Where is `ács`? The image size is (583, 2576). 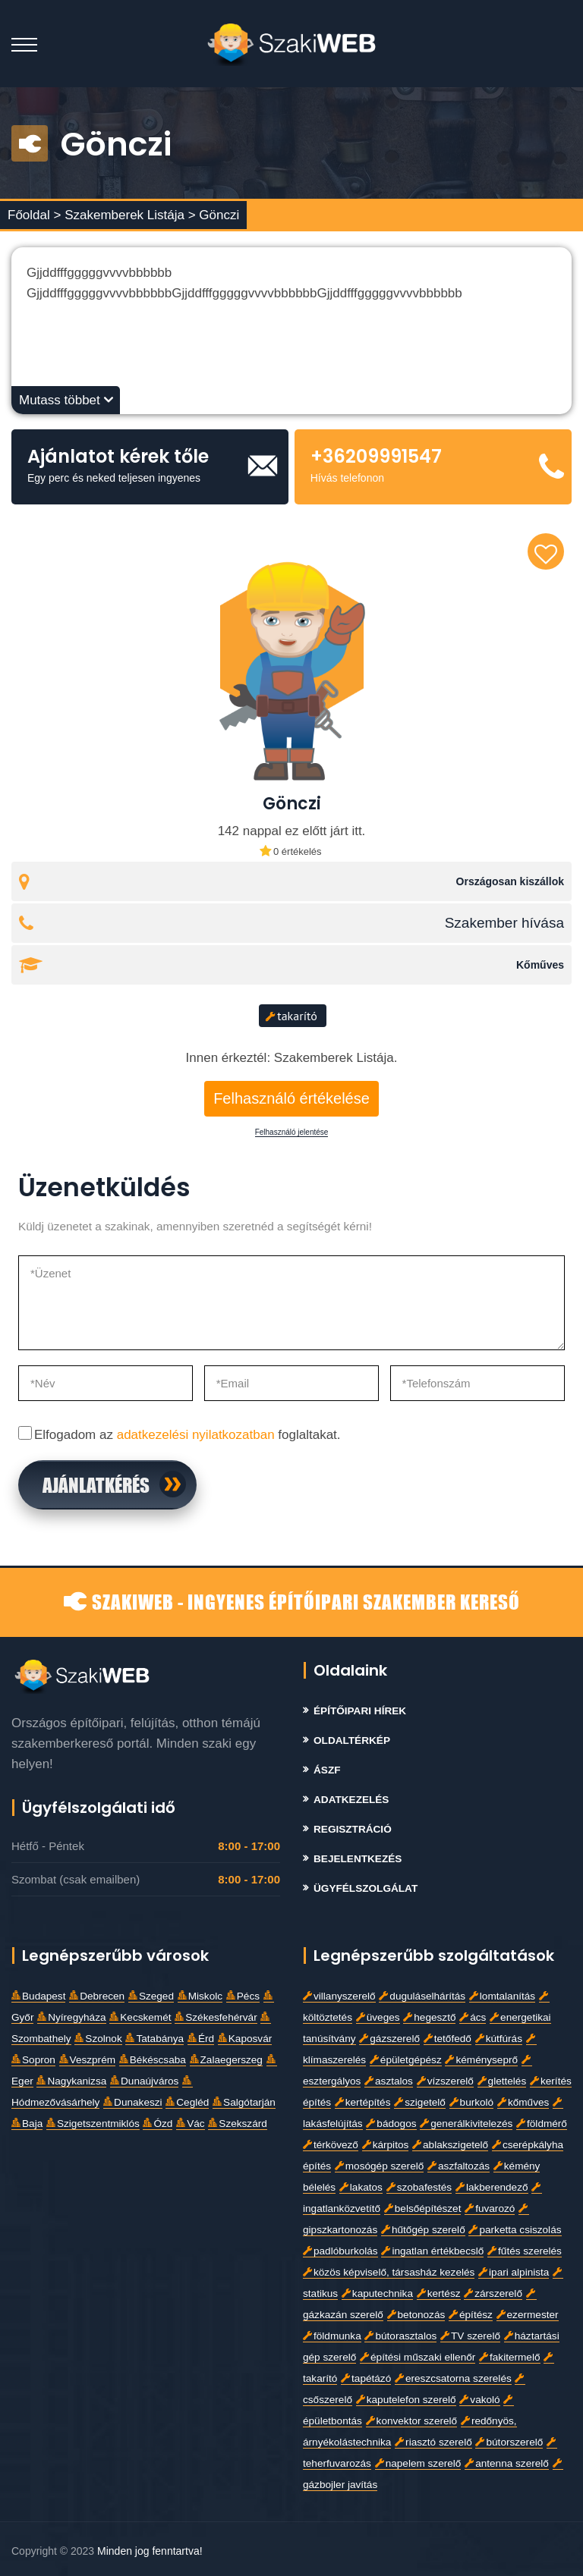
ács is located at coordinates (472, 2017).